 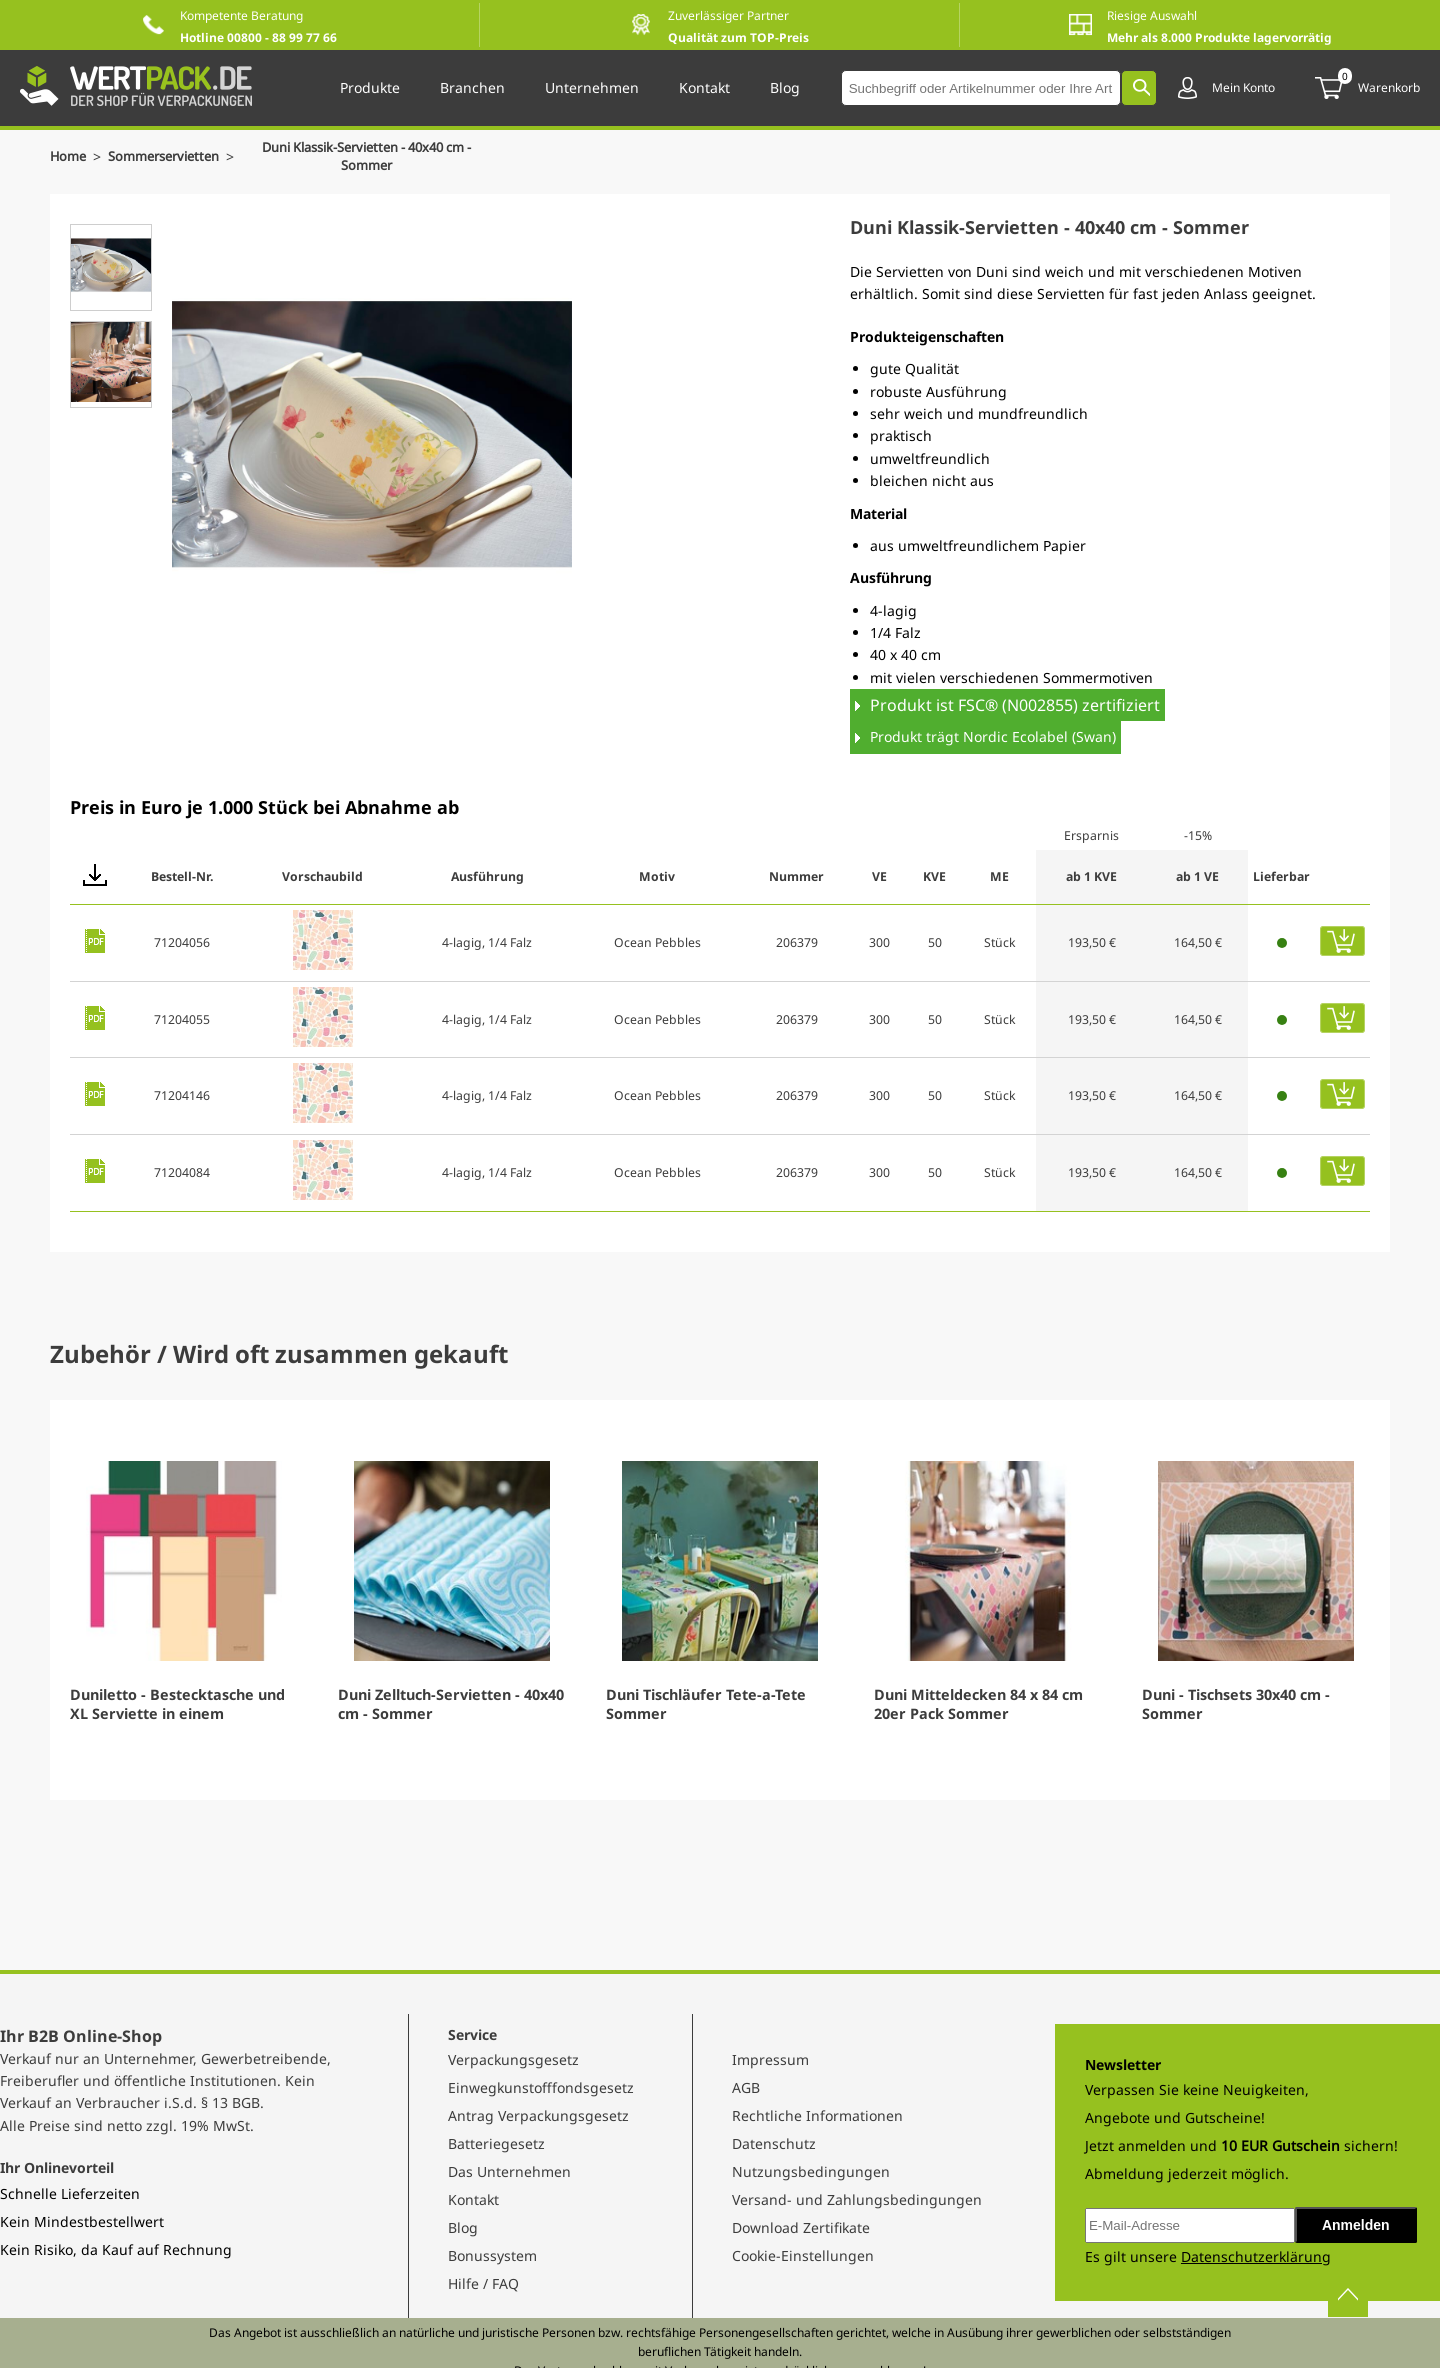 I want to click on Antrag Verpackungsgesetz, so click(x=538, y=2115).